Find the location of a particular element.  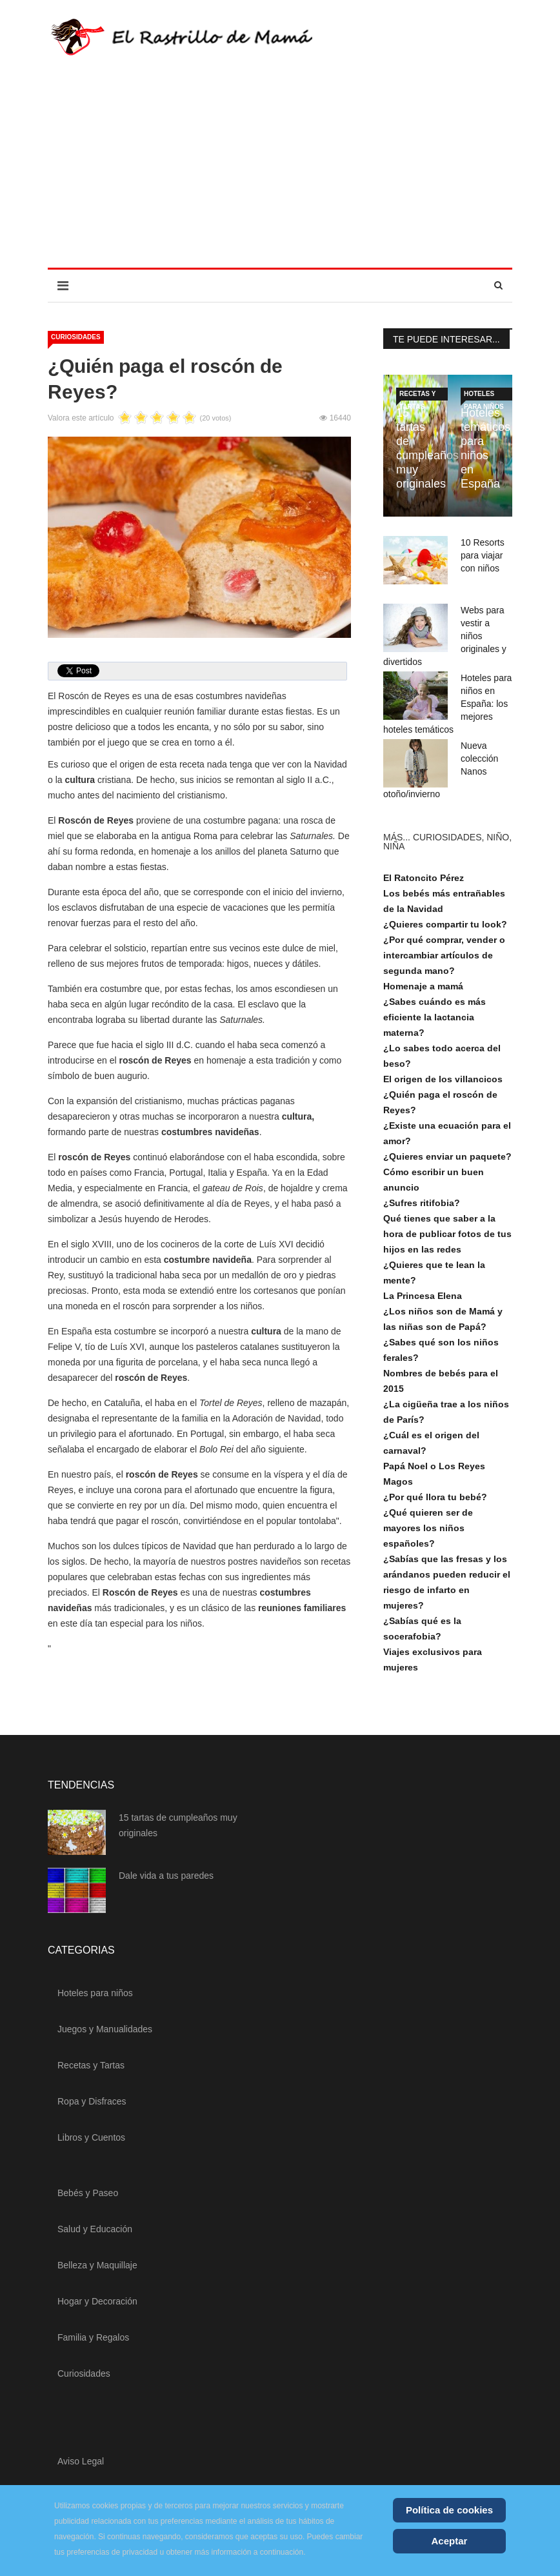

Familia y Regalos is located at coordinates (93, 2337).